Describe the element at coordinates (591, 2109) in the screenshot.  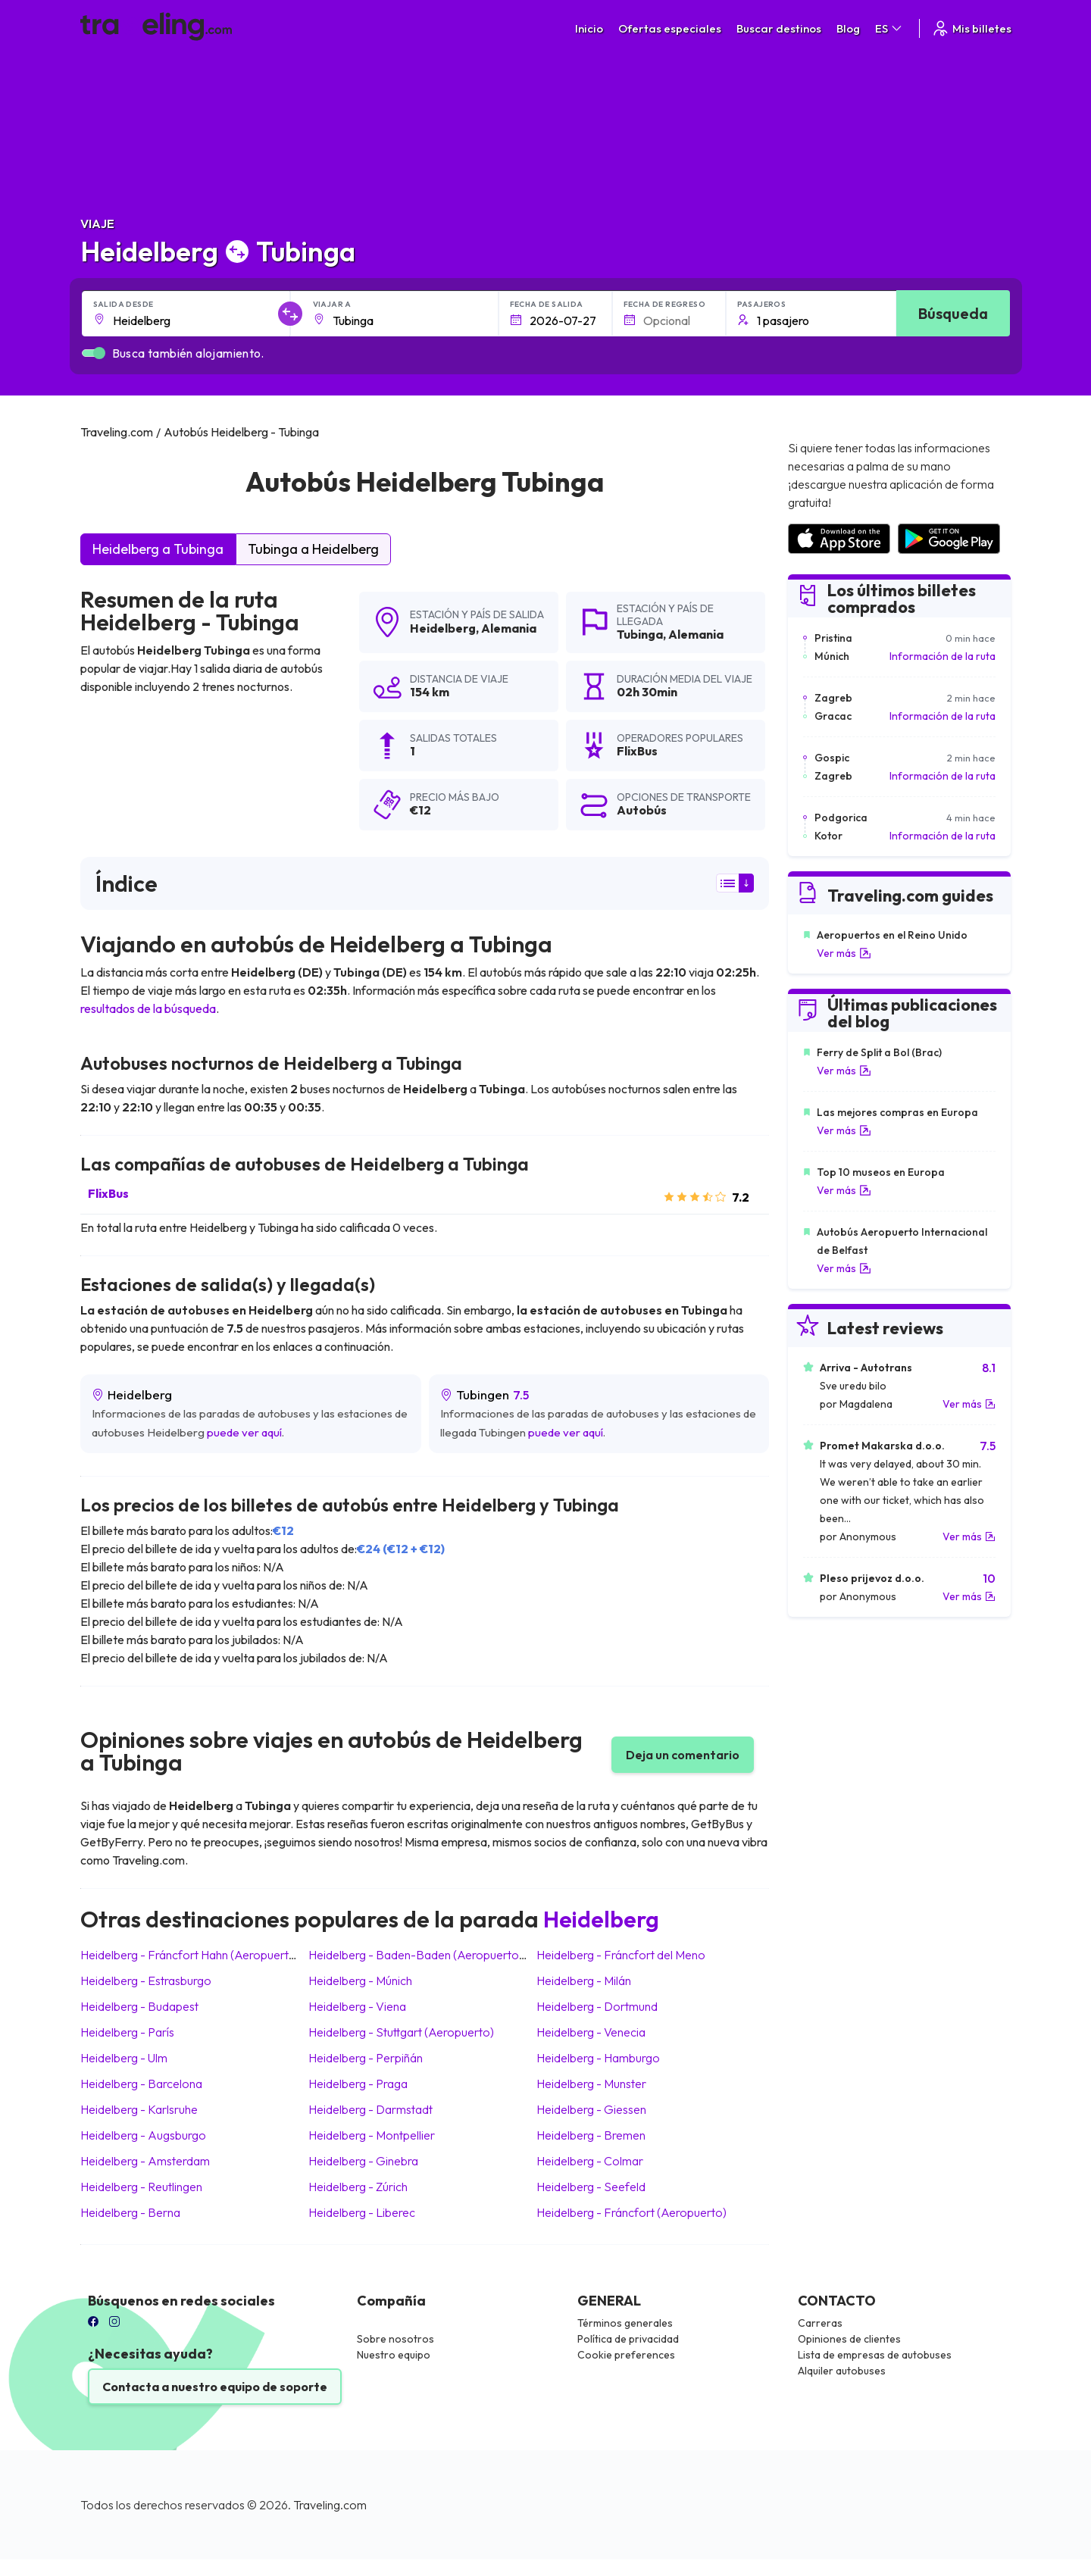
I see `Heidelberg Giessen` at that location.